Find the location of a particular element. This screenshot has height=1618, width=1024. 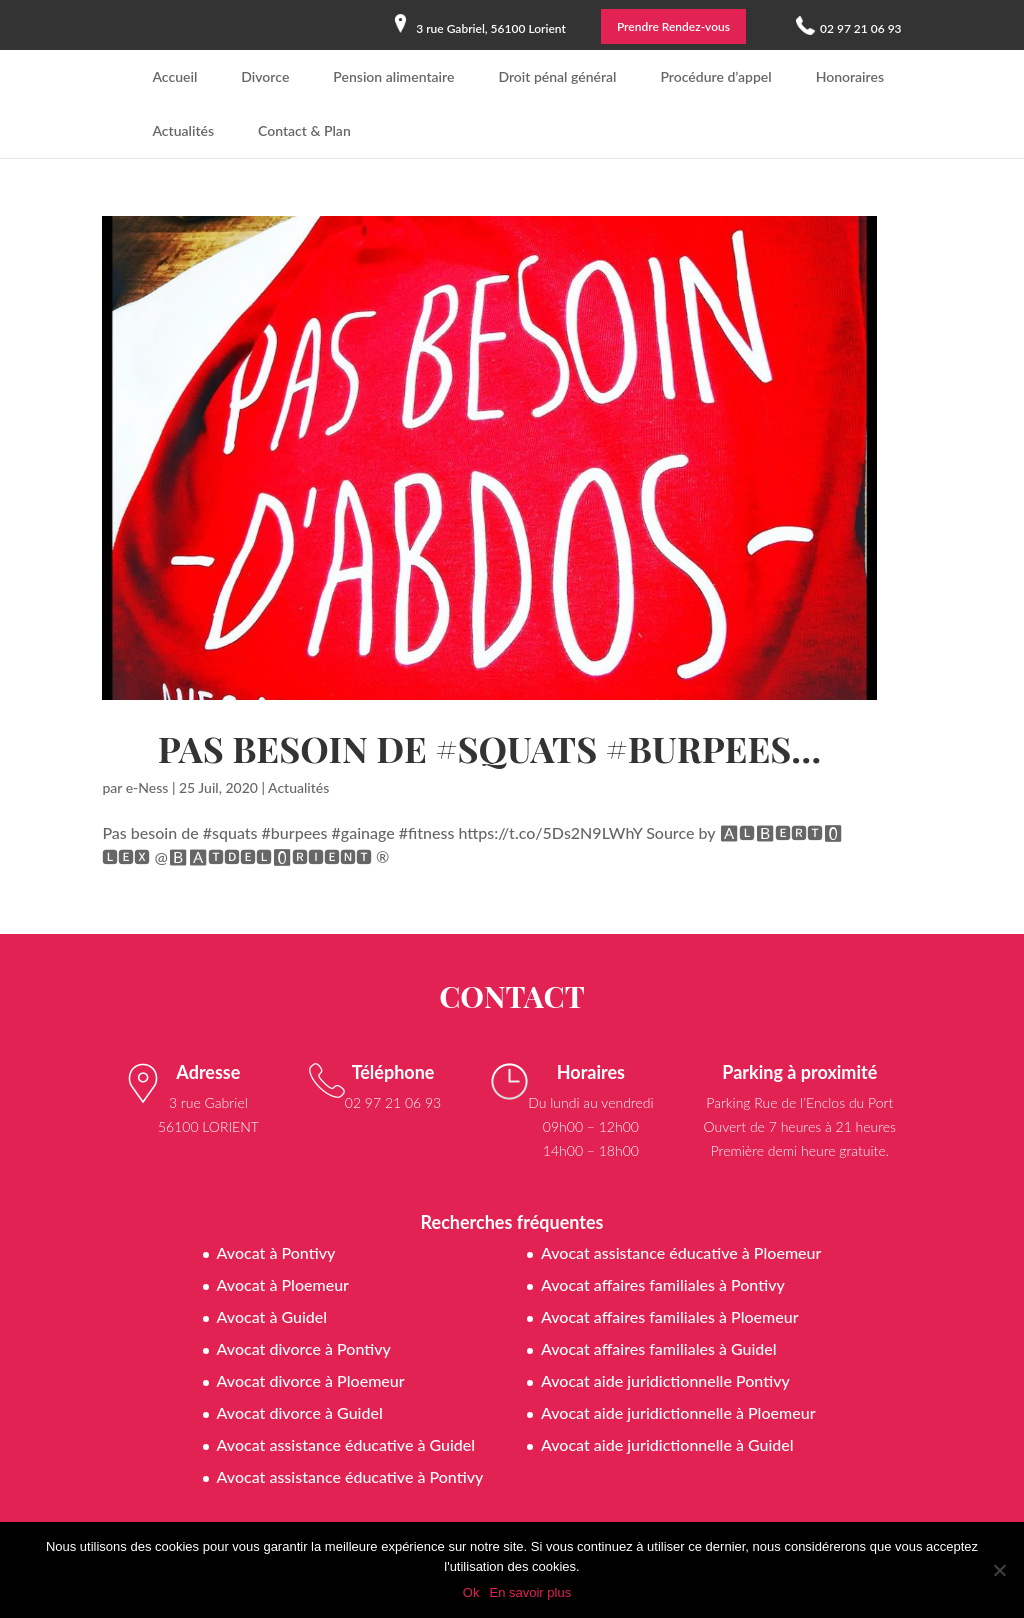

Droit pénal général is located at coordinates (557, 76).